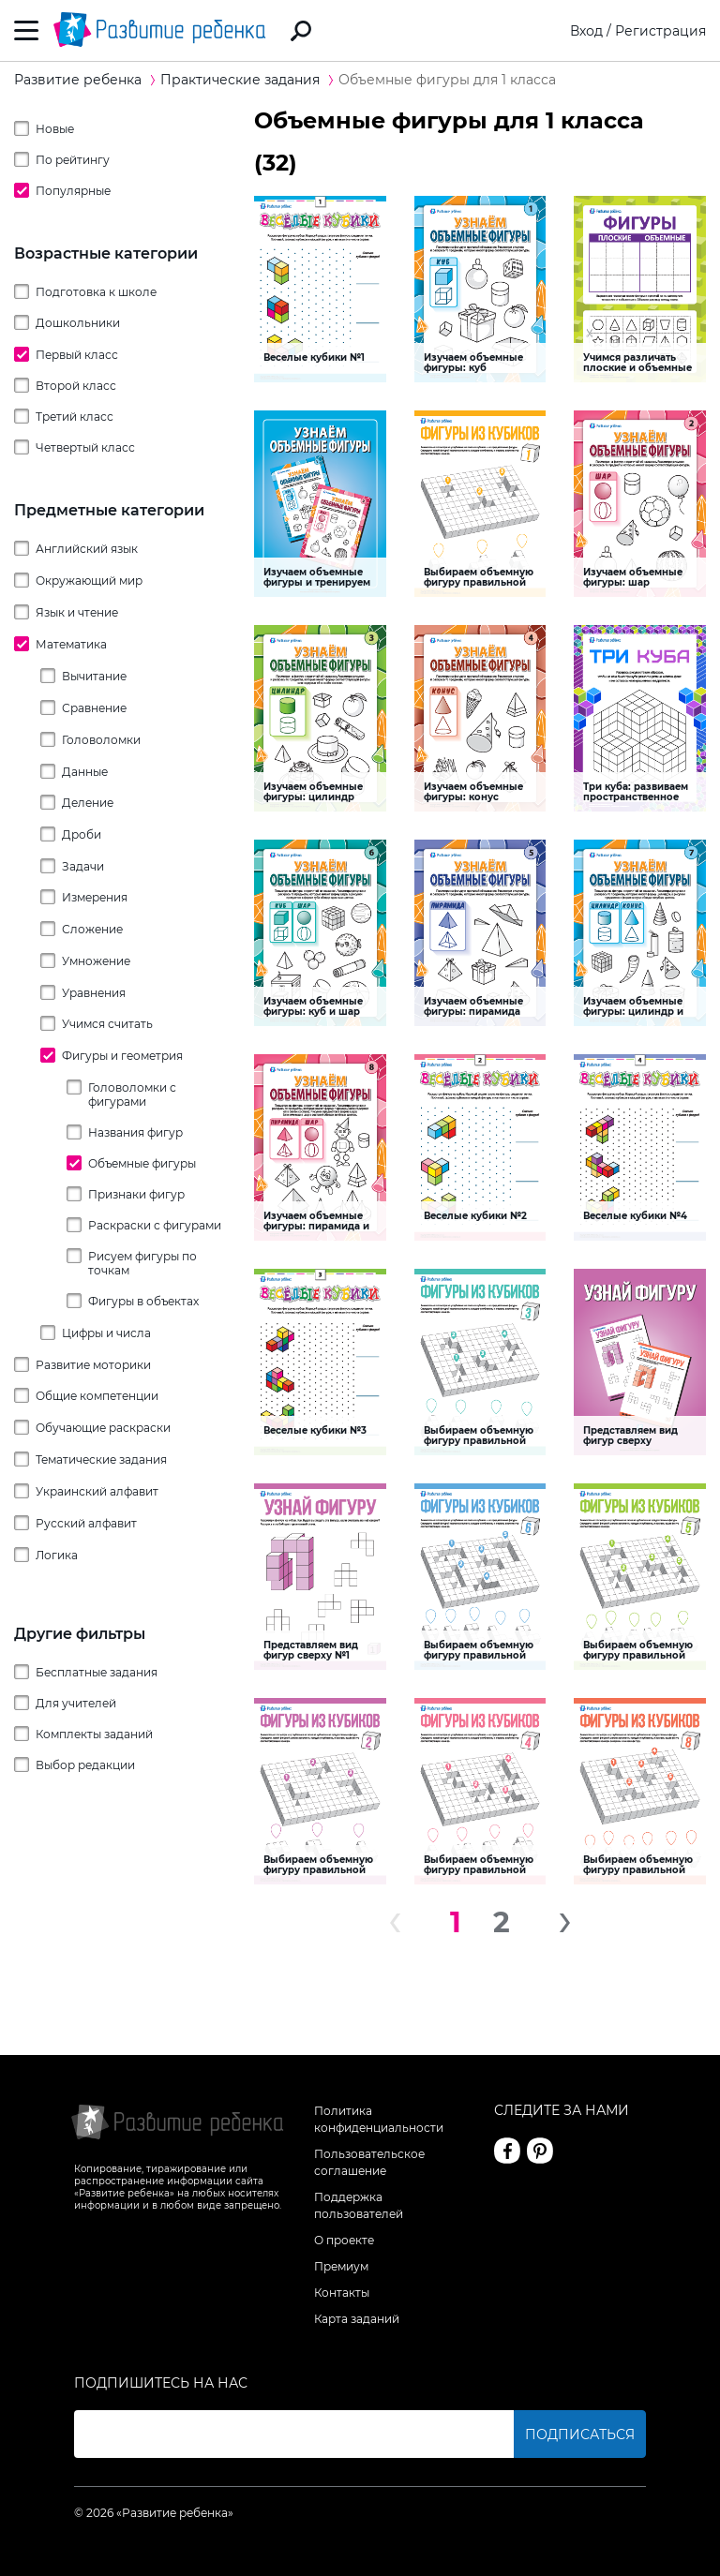  What do you see at coordinates (154, 1225) in the screenshot?
I see `Раскраски с фигурами` at bounding box center [154, 1225].